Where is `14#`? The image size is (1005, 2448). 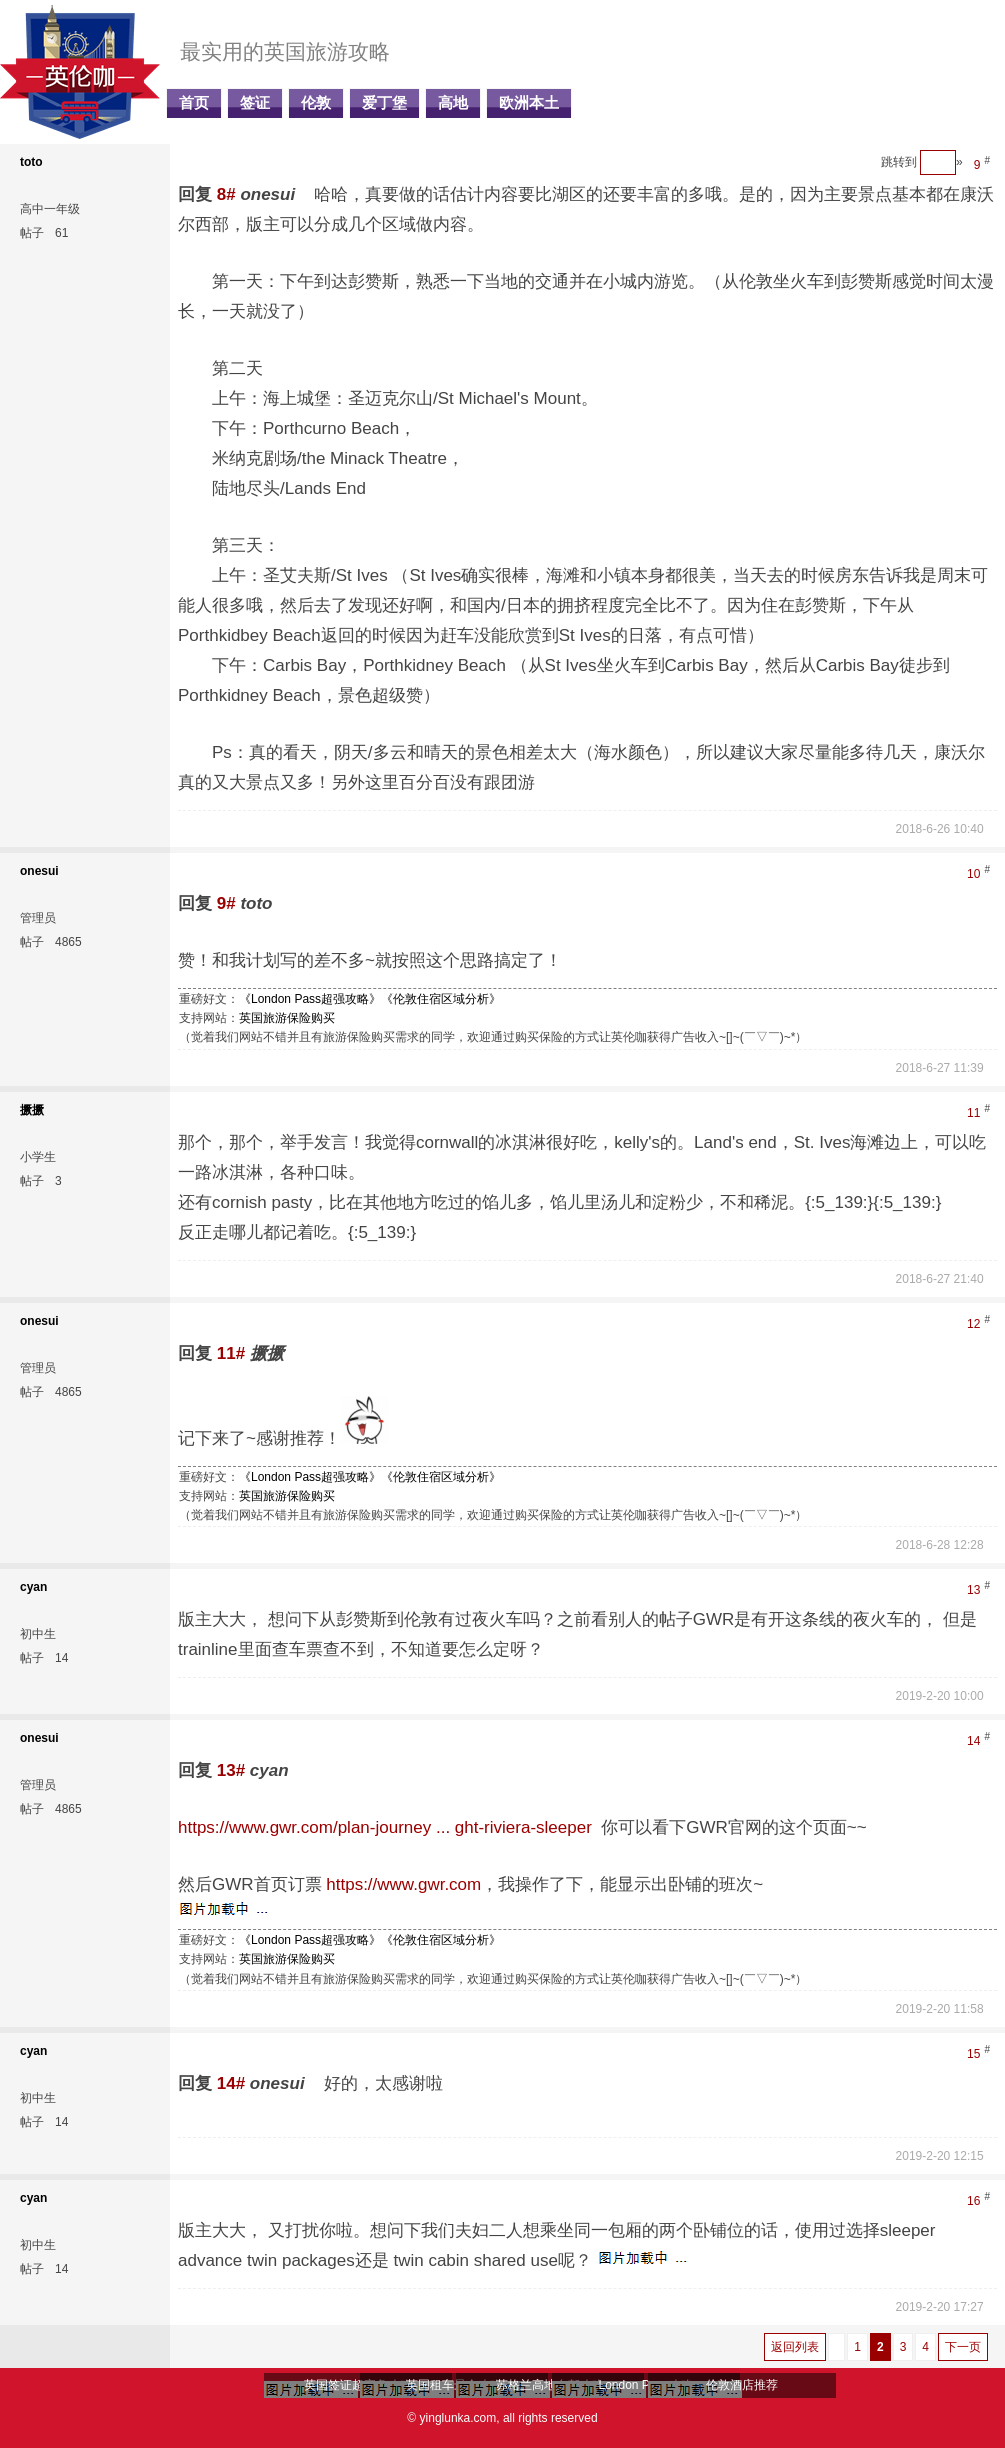 14# is located at coordinates (231, 2083).